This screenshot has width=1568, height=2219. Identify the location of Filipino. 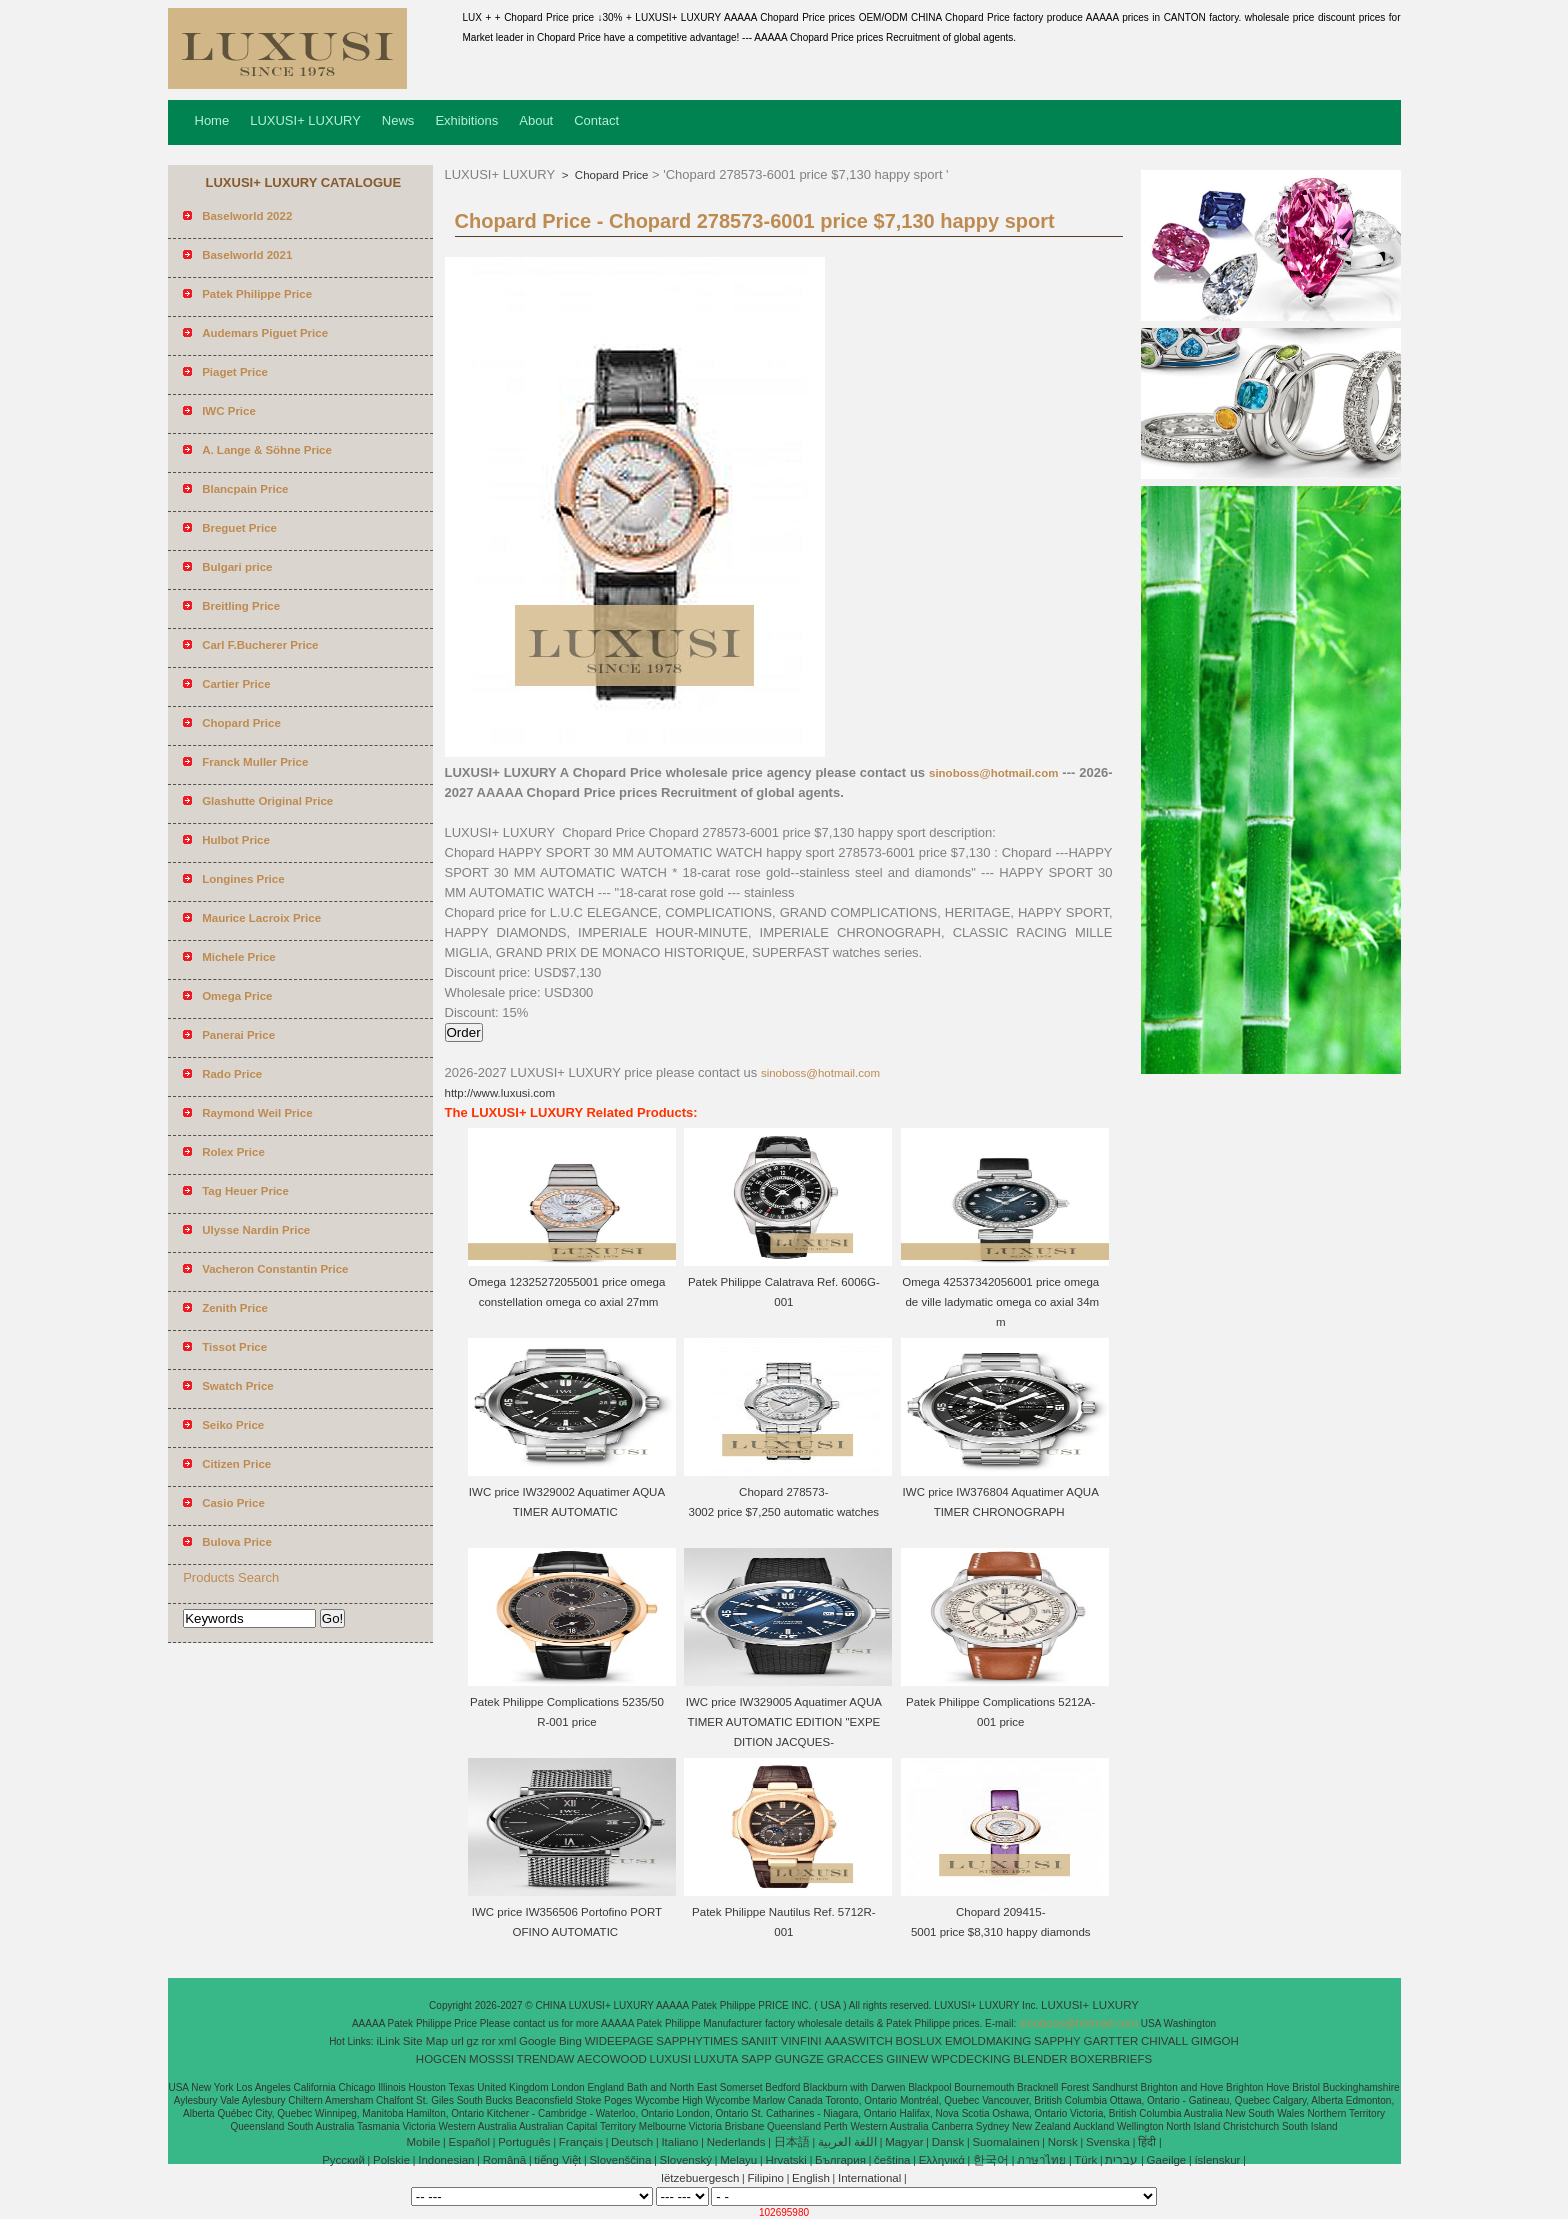
(766, 2178).